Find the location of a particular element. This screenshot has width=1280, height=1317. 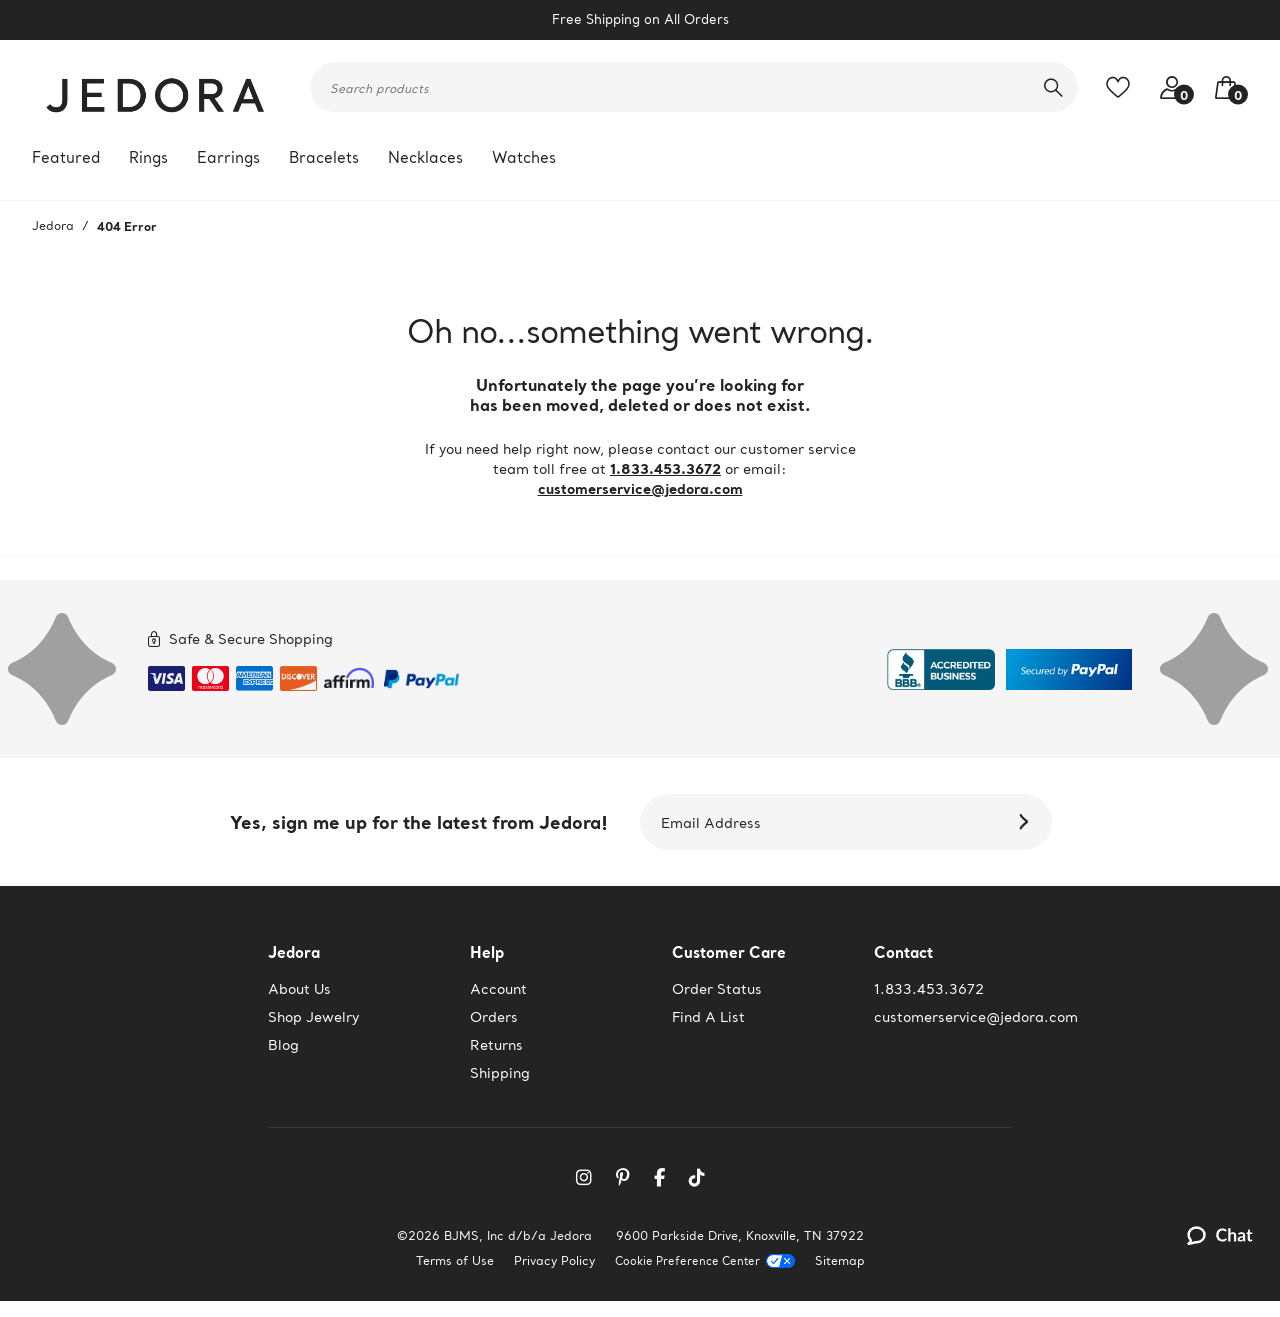

Free Shipping on All Orders is located at coordinates (640, 19).